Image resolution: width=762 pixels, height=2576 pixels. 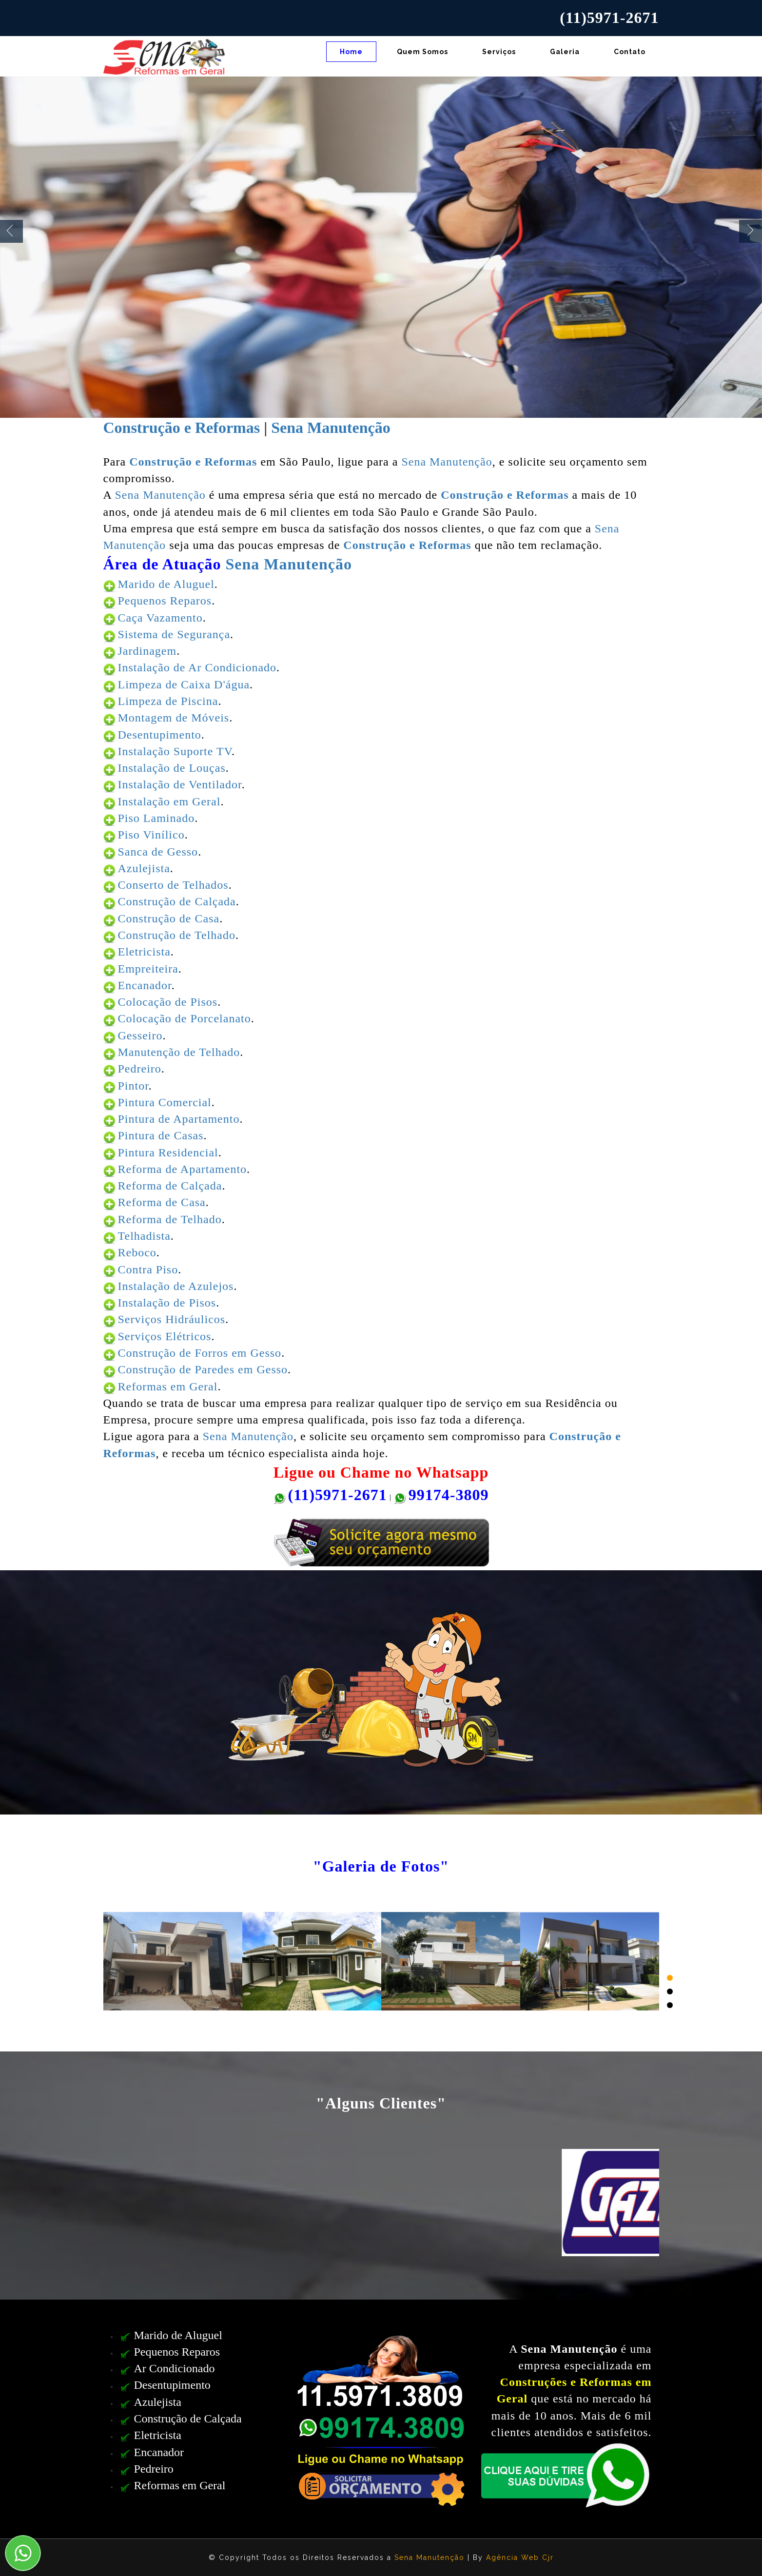 I want to click on Construção de Telhado, so click(x=177, y=935).